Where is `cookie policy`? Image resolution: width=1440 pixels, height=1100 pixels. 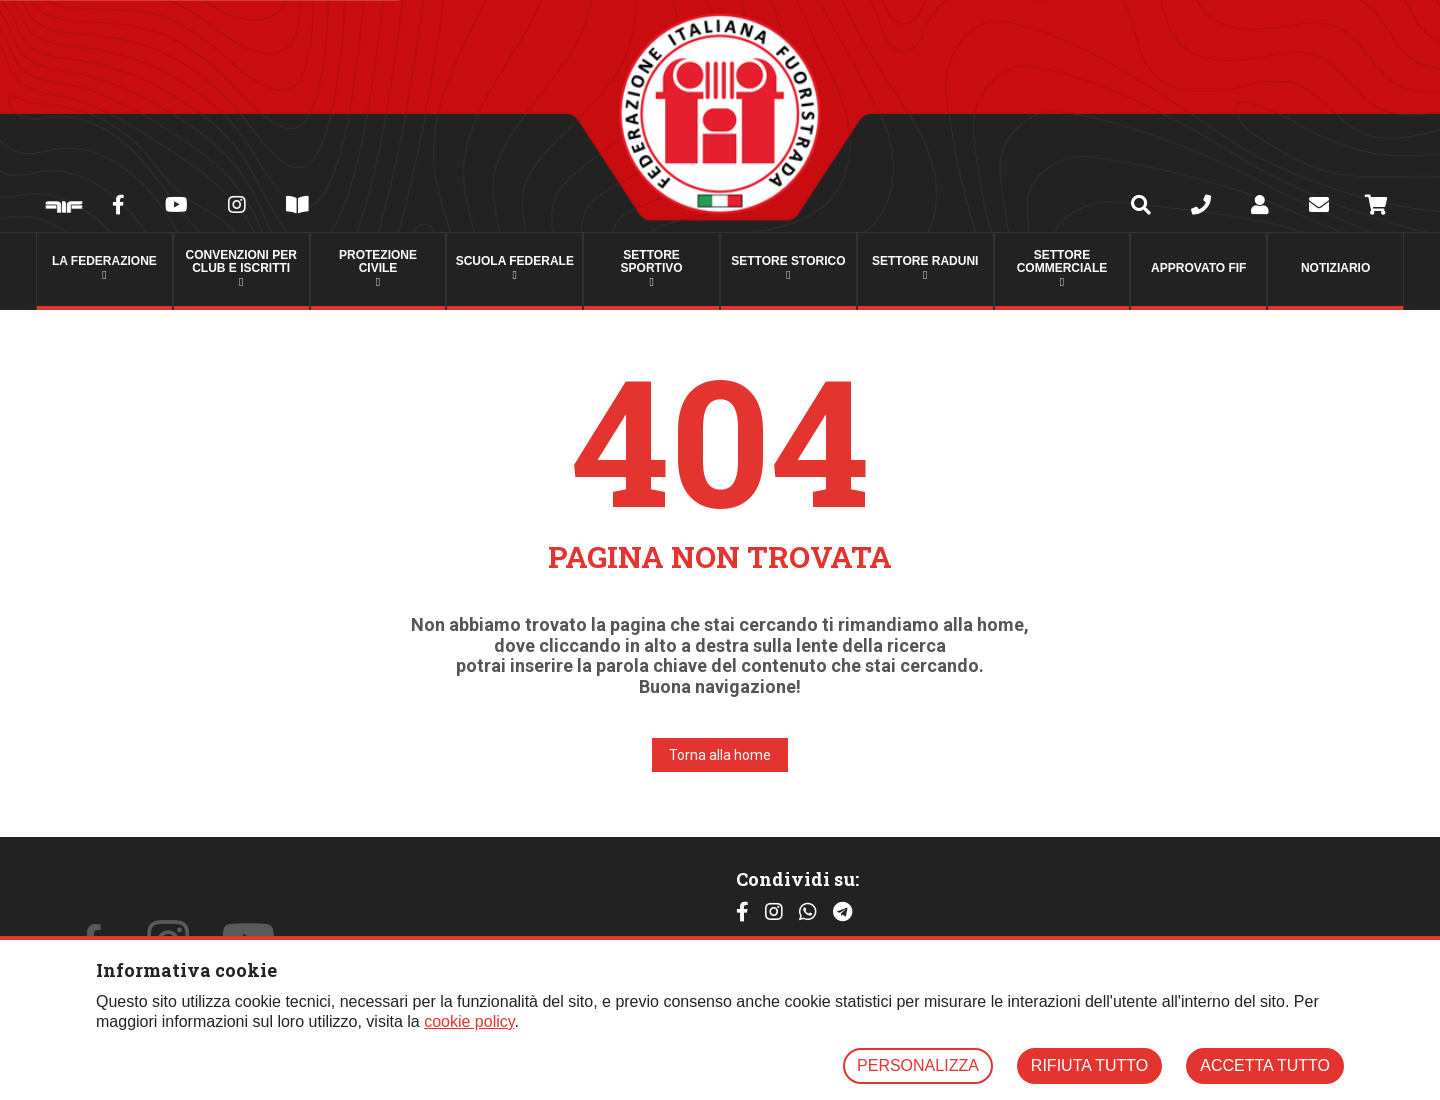
cookie policy is located at coordinates (469, 1021).